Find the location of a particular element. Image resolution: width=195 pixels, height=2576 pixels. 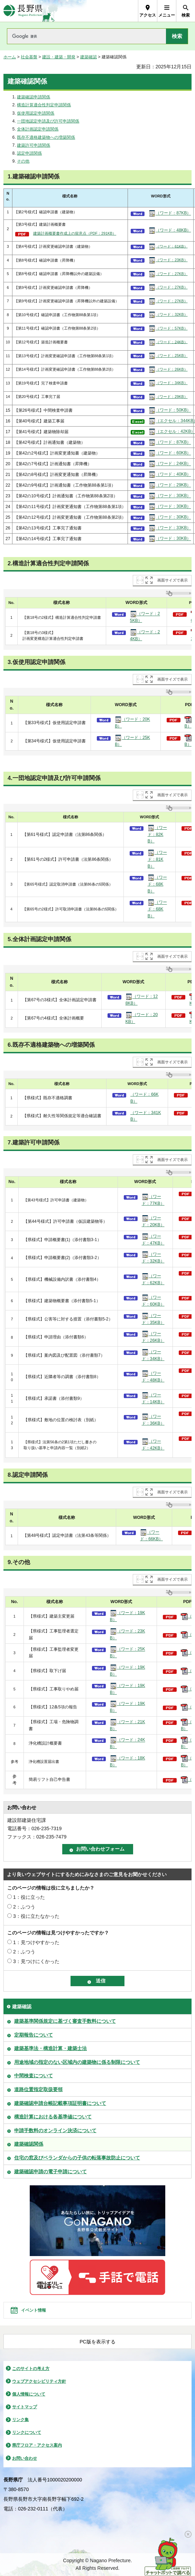

県庁フロア・アクセス案内 is located at coordinates (37, 2445).